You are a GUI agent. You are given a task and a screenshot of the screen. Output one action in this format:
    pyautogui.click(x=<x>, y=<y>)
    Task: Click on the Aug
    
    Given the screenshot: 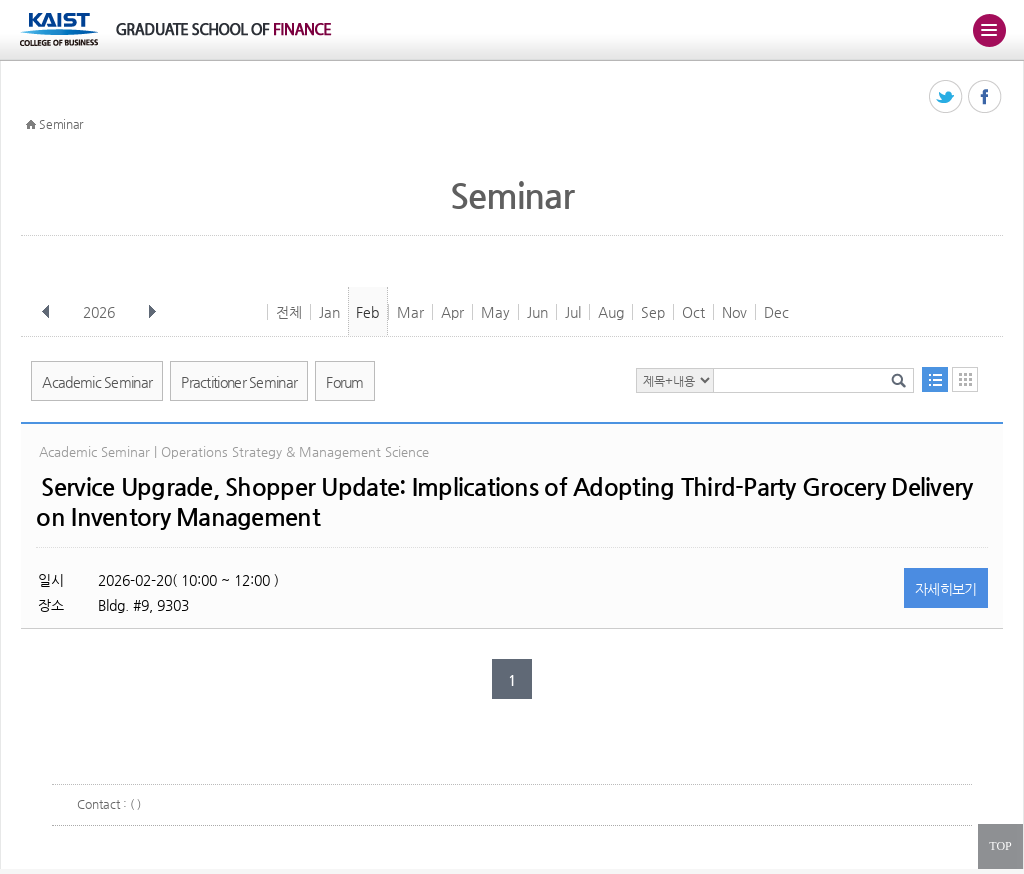 What is the action you would take?
    pyautogui.click(x=611, y=312)
    